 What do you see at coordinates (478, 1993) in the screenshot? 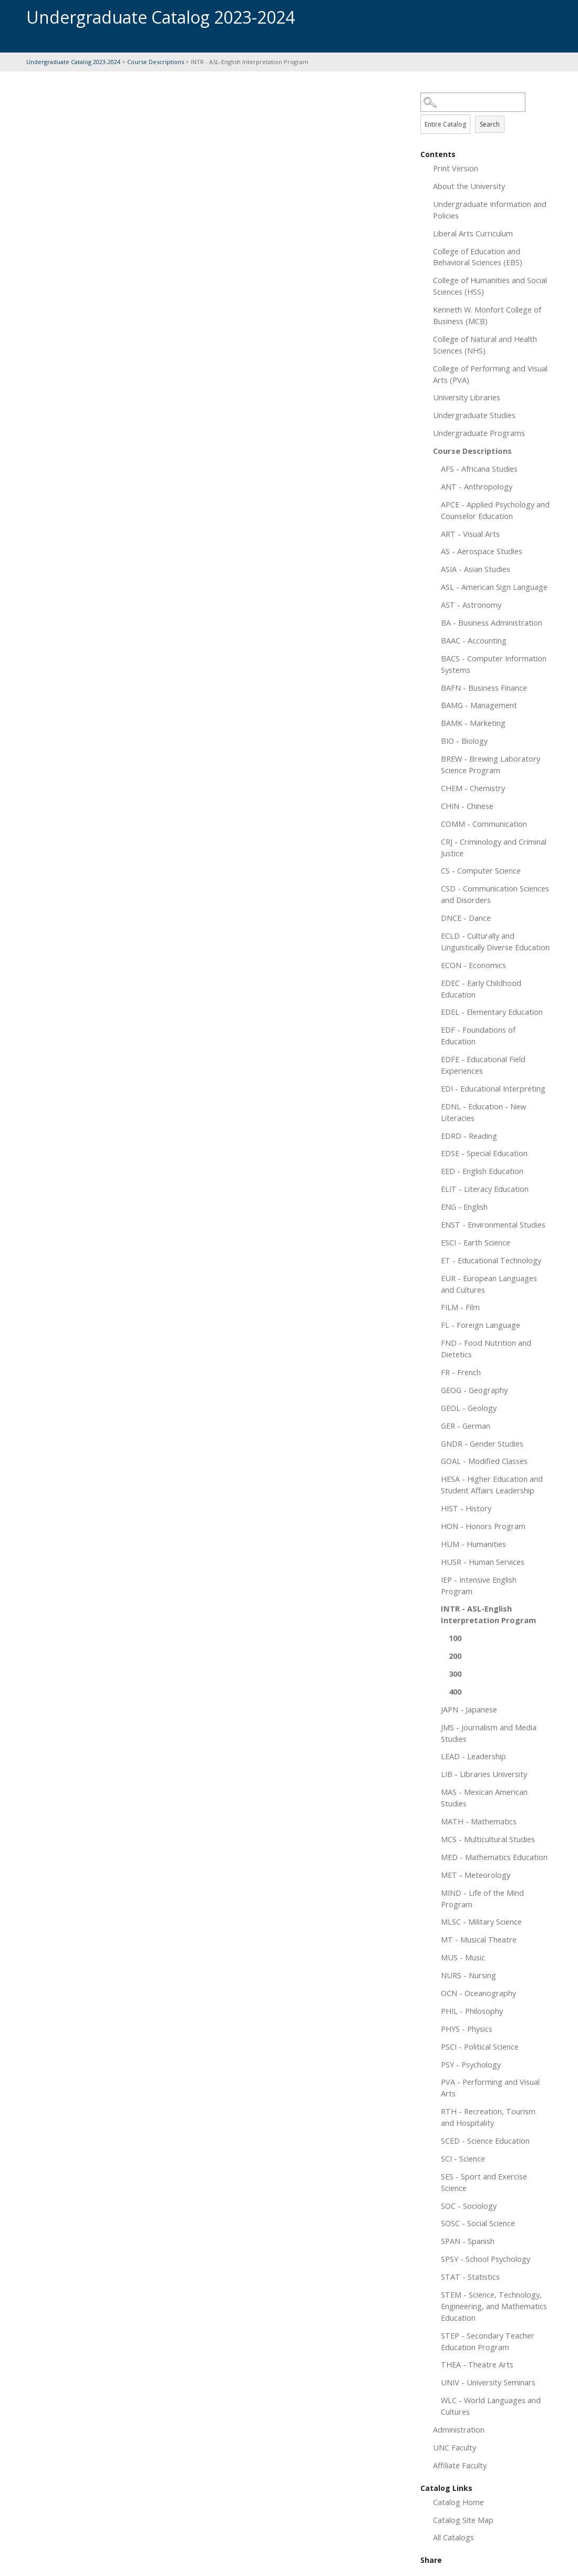
I see `OCN - Oceanography` at bounding box center [478, 1993].